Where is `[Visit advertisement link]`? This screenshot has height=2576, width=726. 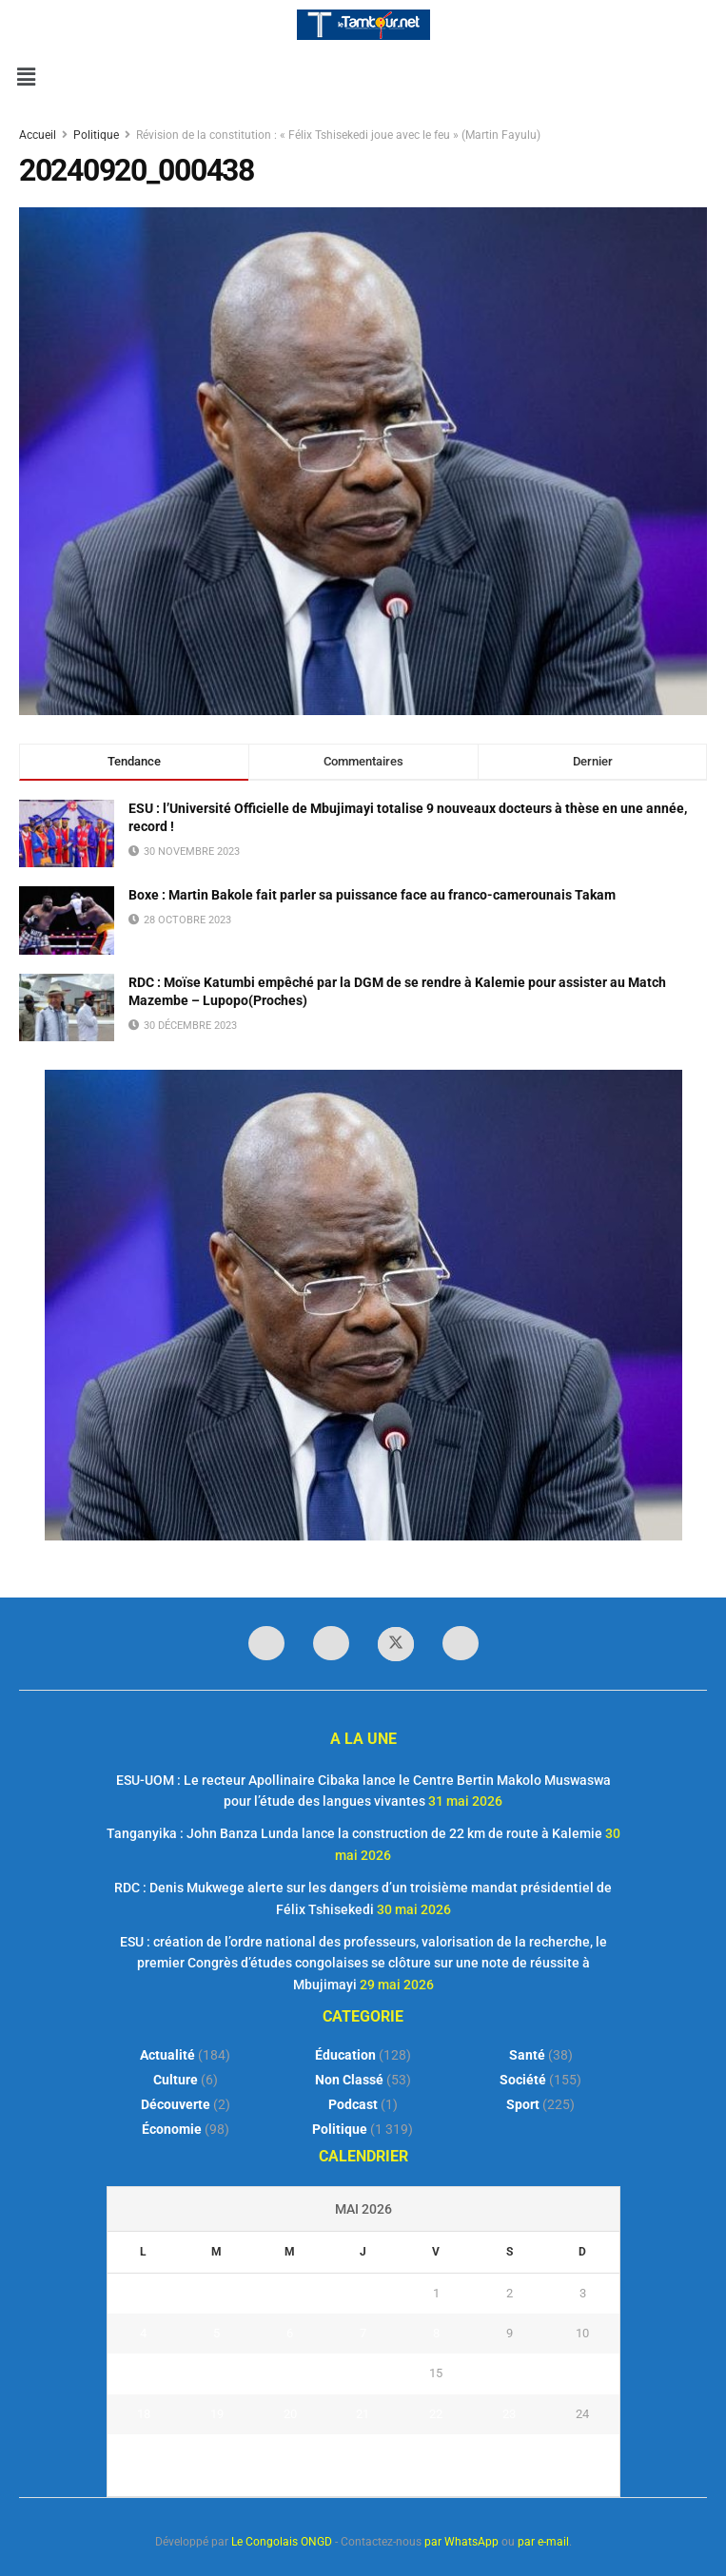 [Visit advertisement link] is located at coordinates (363, 1305).